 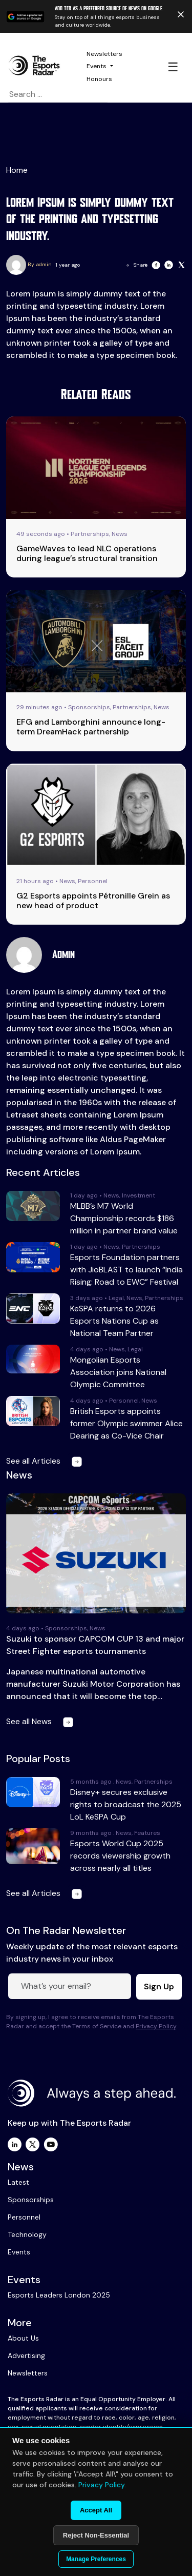 What do you see at coordinates (104, 54) in the screenshot?
I see `Newsletters` at bounding box center [104, 54].